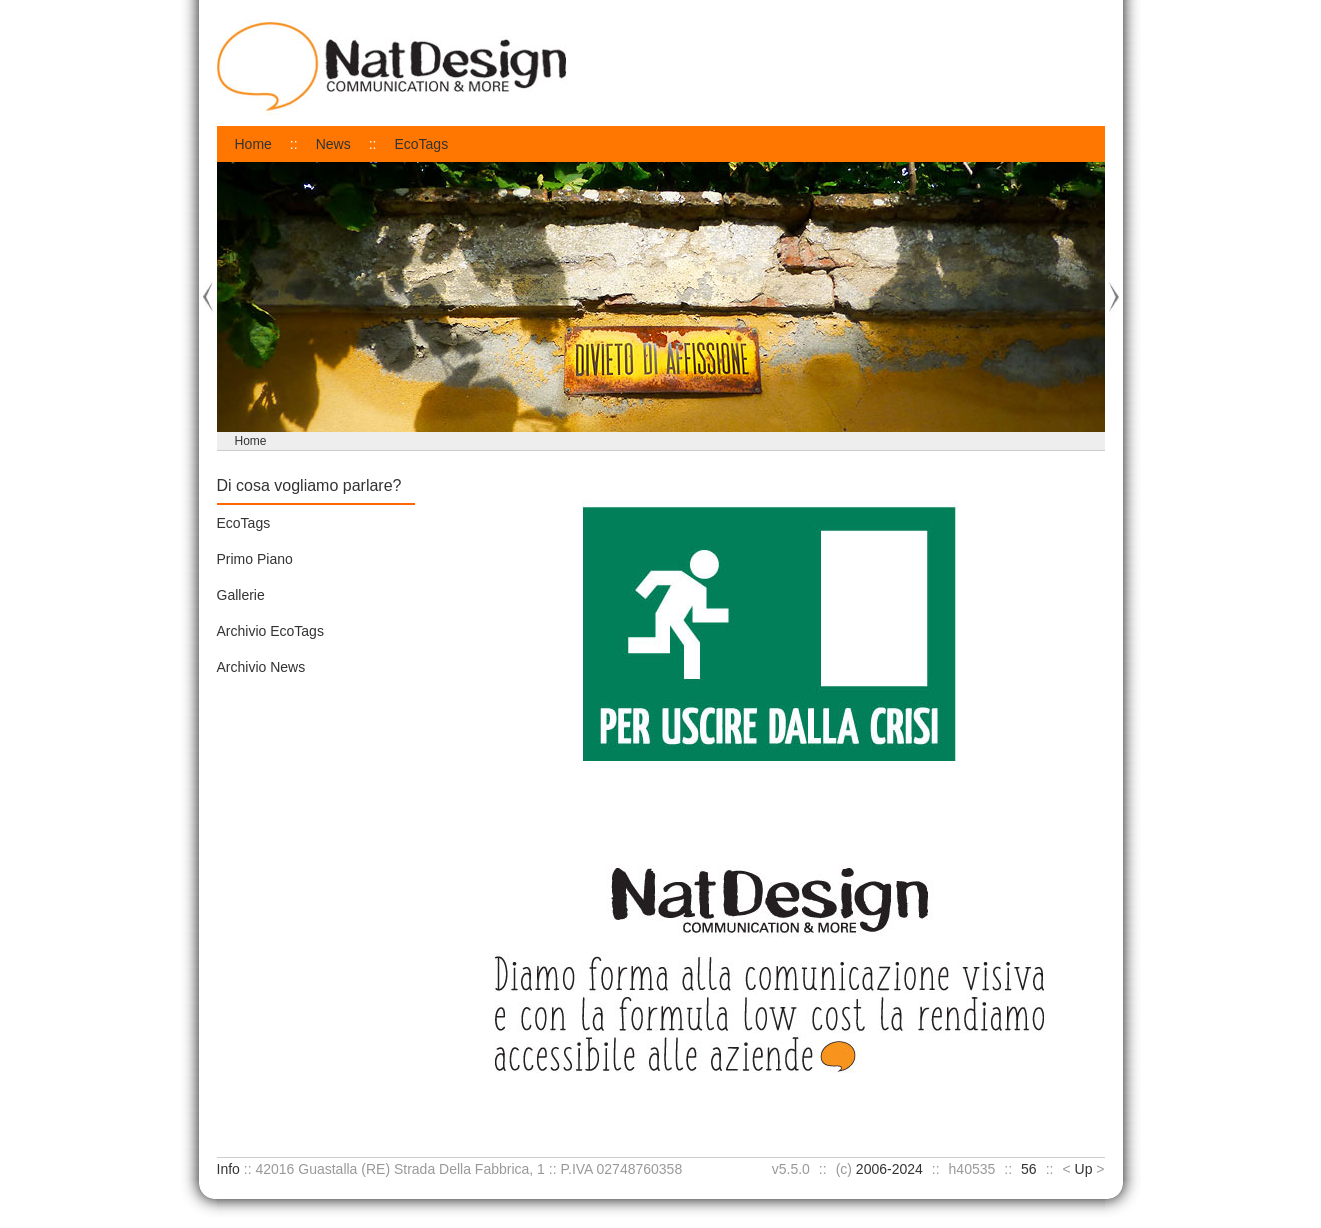 The height and width of the screenshot is (1228, 1321). What do you see at coordinates (241, 595) in the screenshot?
I see `Gallerie` at bounding box center [241, 595].